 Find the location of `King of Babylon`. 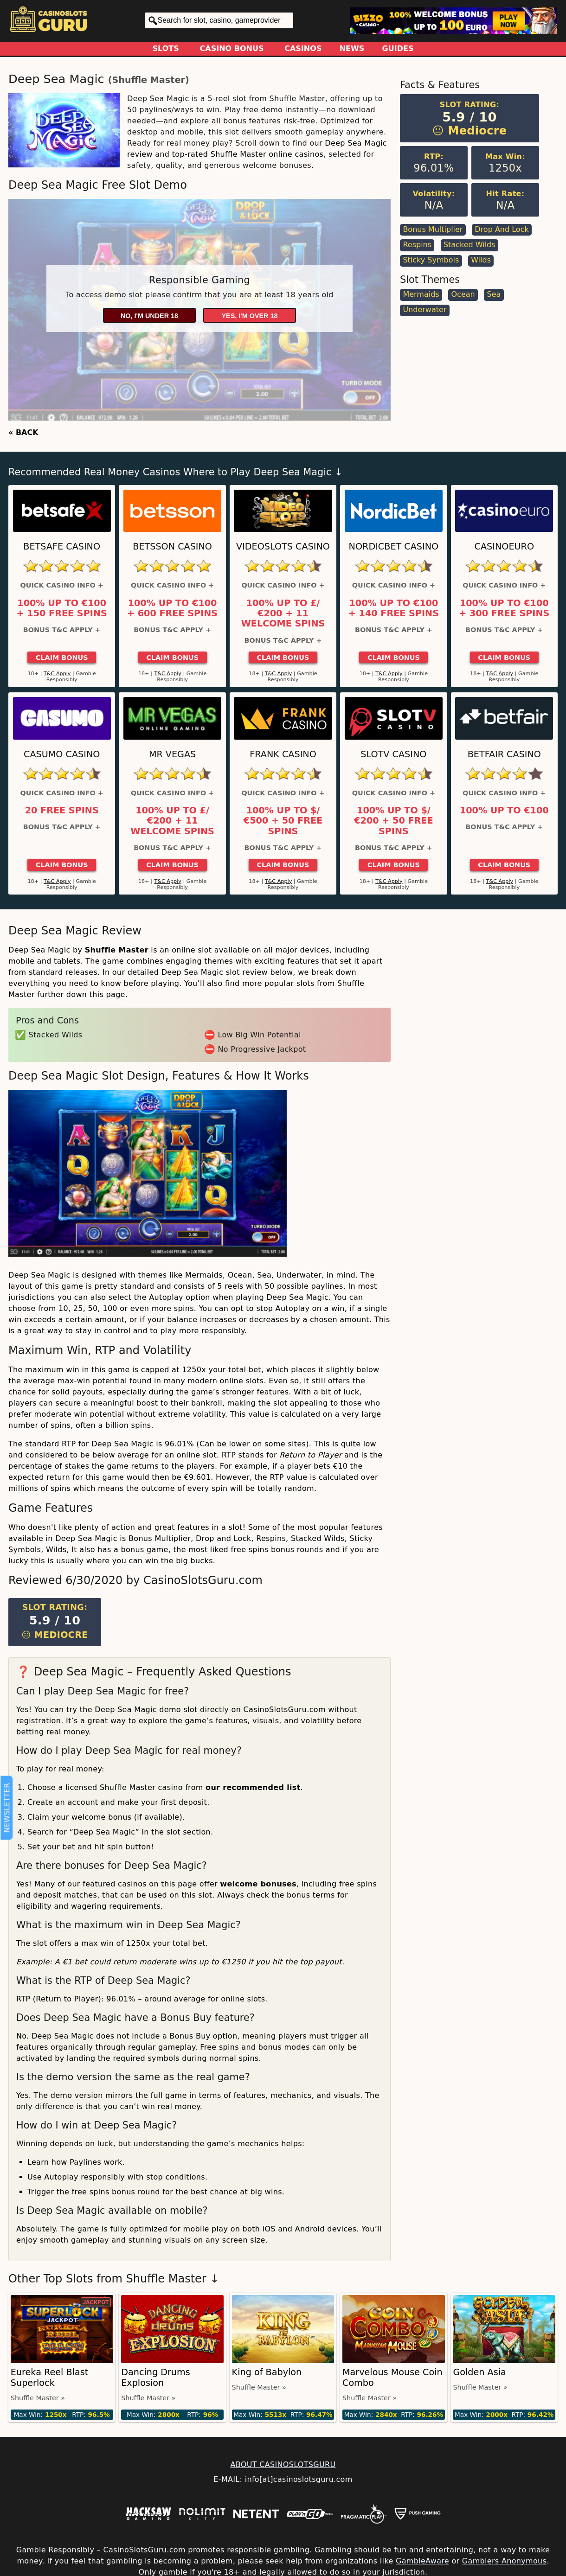

King of Babylon is located at coordinates (267, 2372).